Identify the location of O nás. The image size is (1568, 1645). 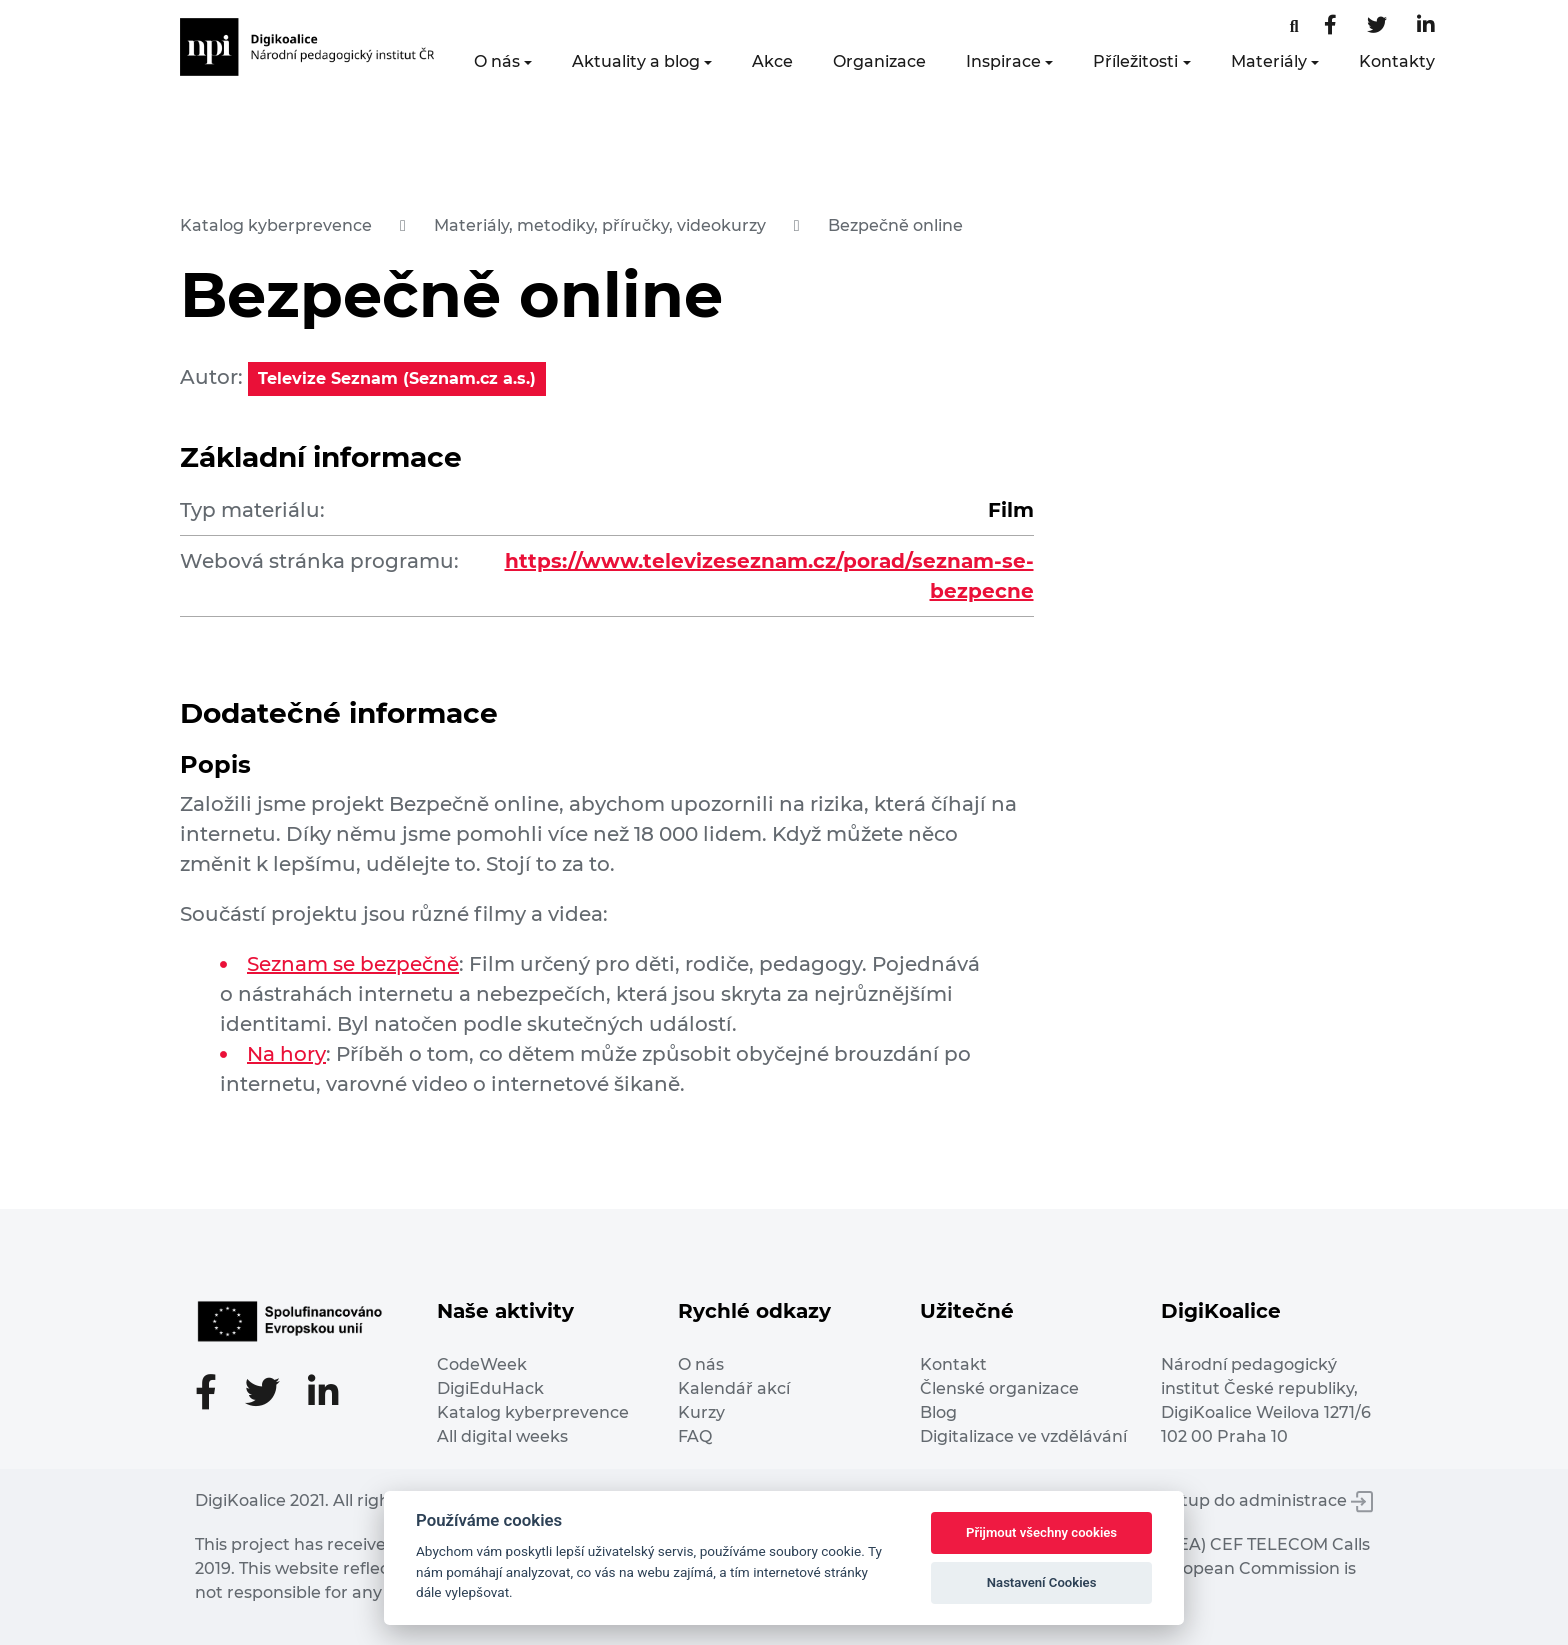
(497, 61).